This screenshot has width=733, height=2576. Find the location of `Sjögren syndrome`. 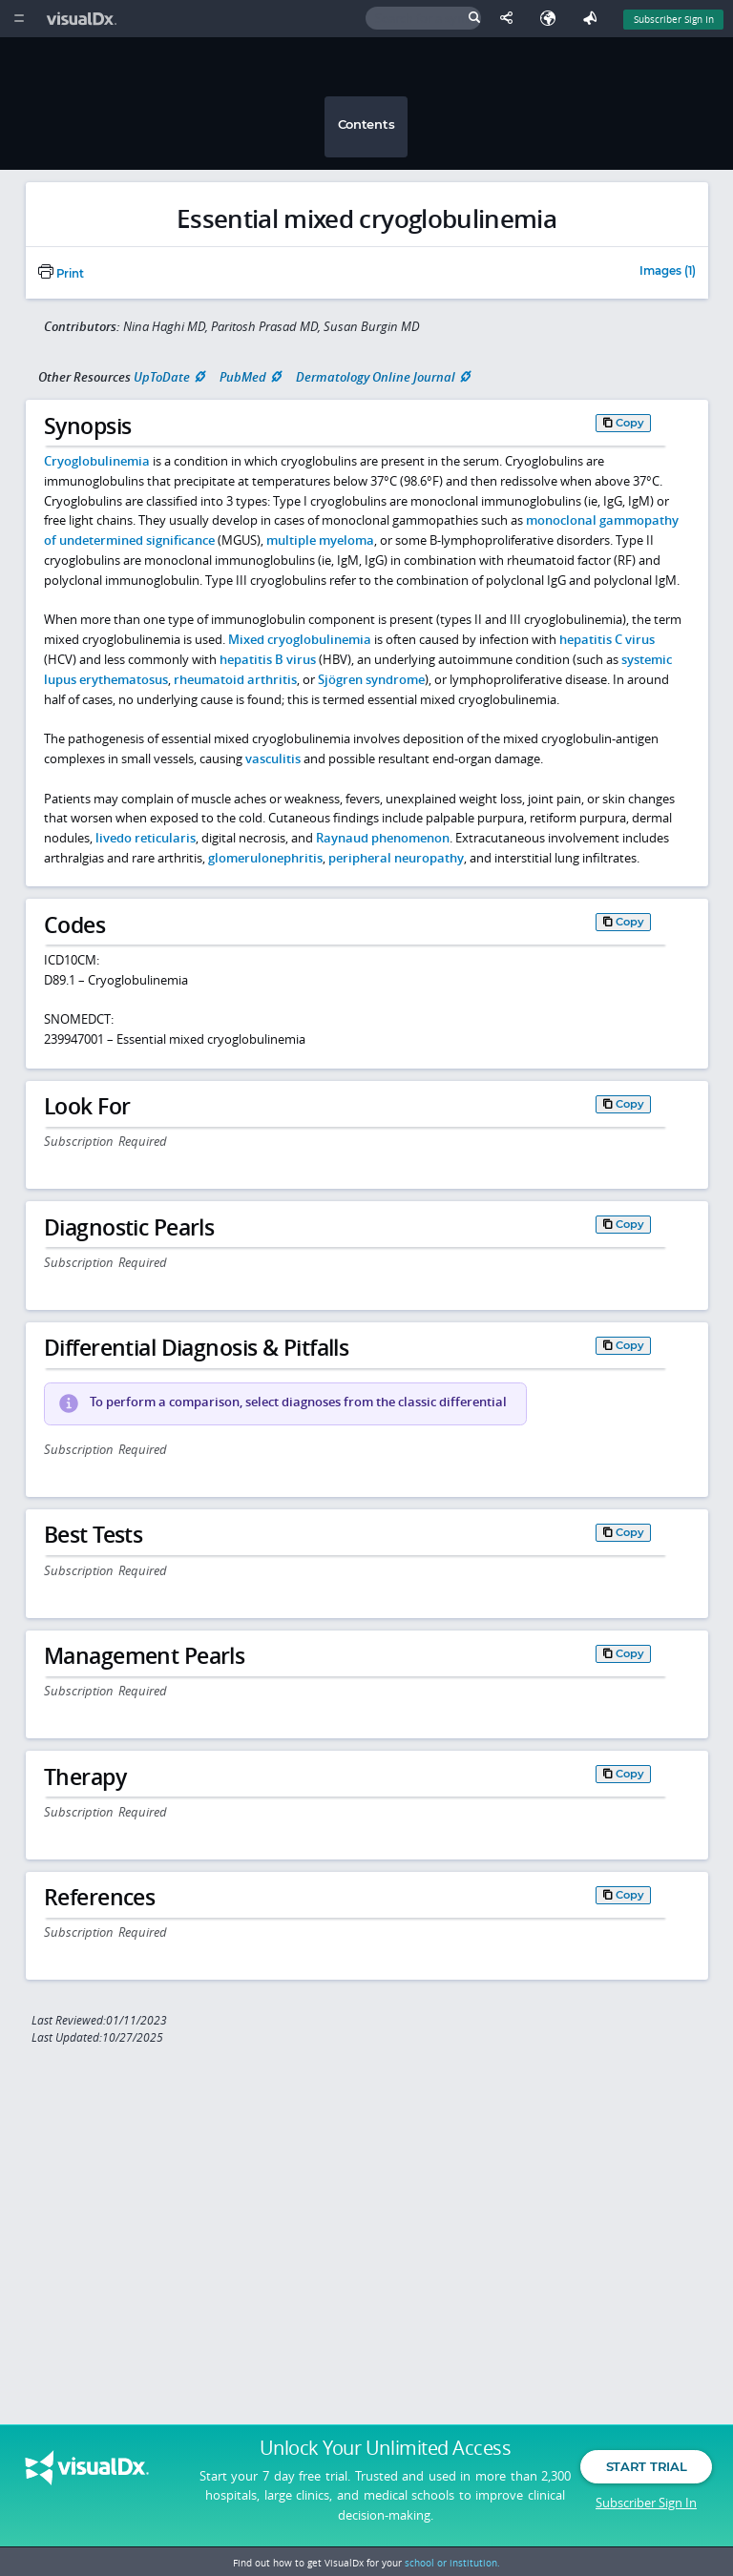

Sjögren syndrome is located at coordinates (371, 679).